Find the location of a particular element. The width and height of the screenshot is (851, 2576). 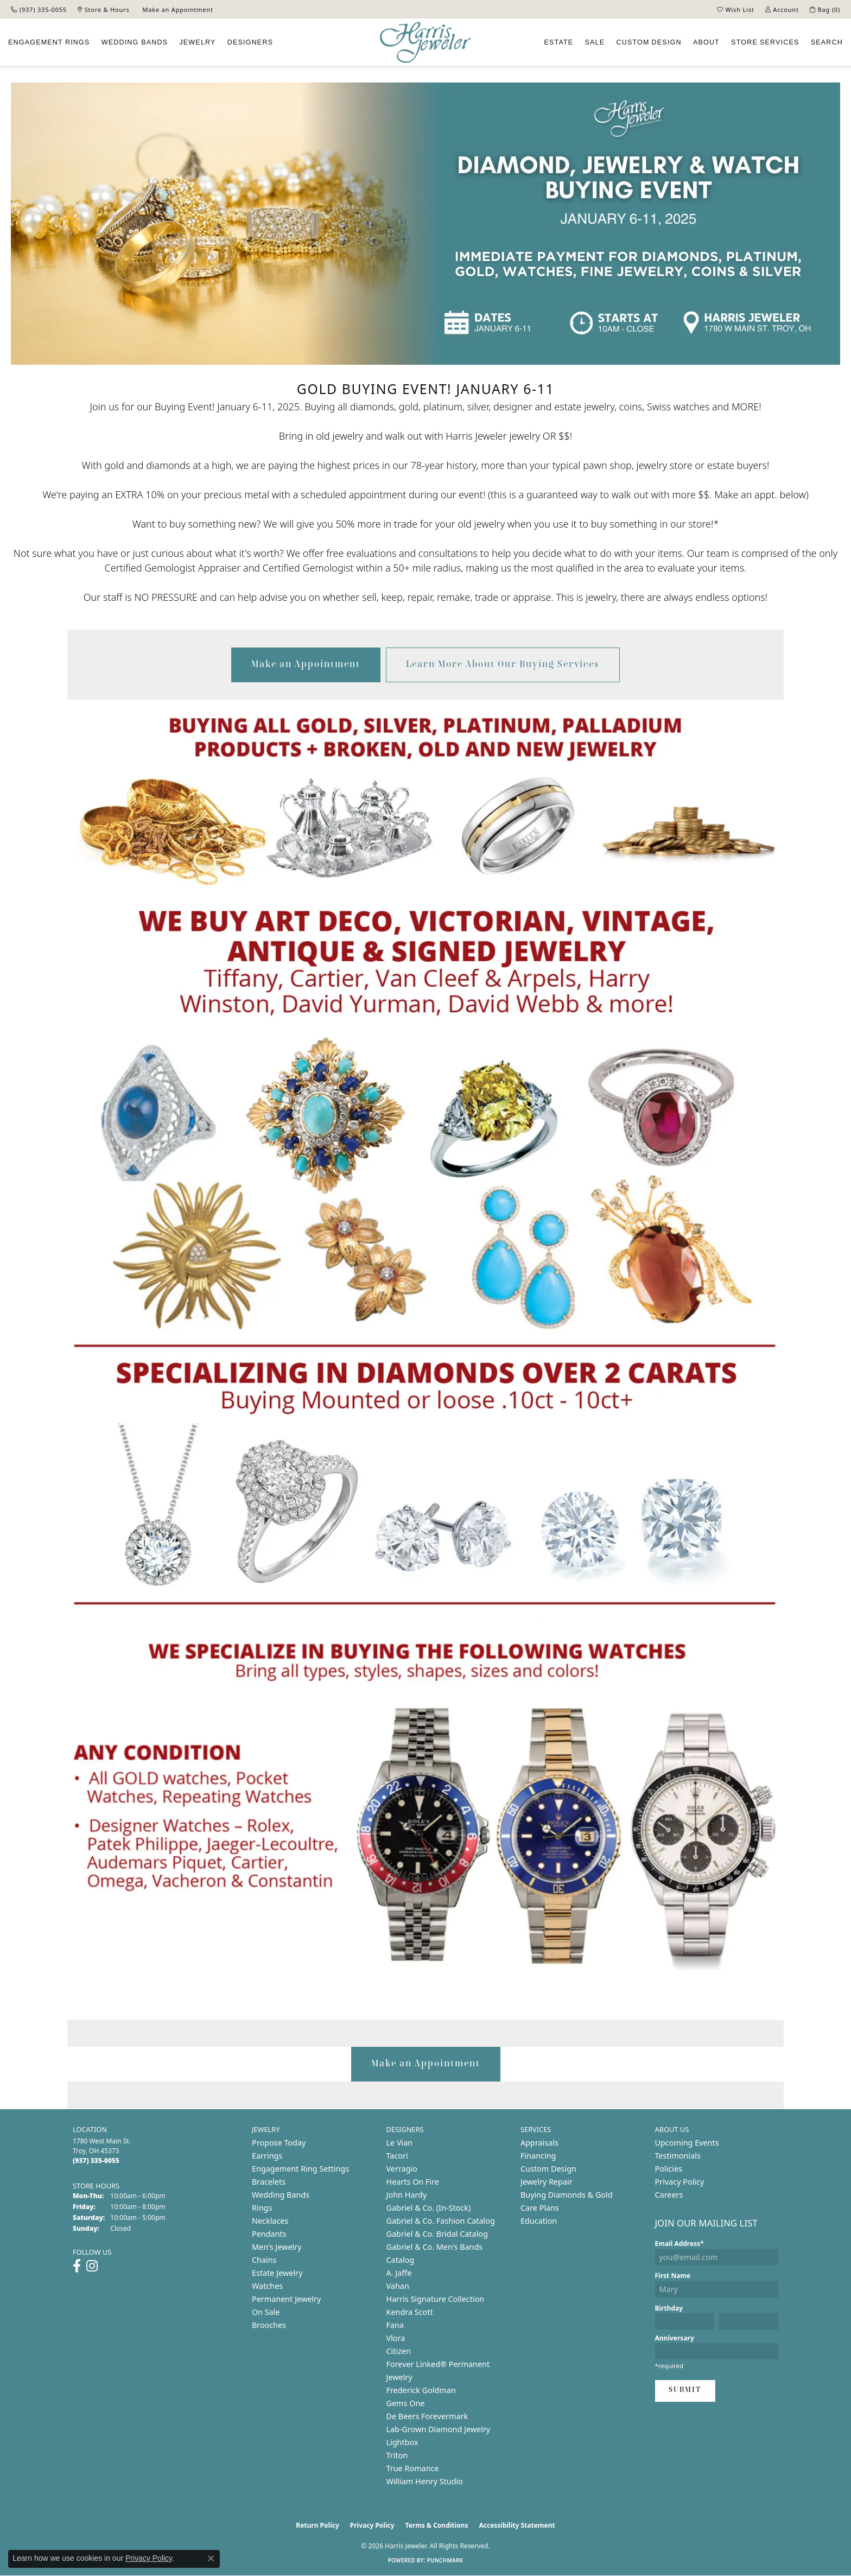

Custom [button] is located at coordinates (648, 42).